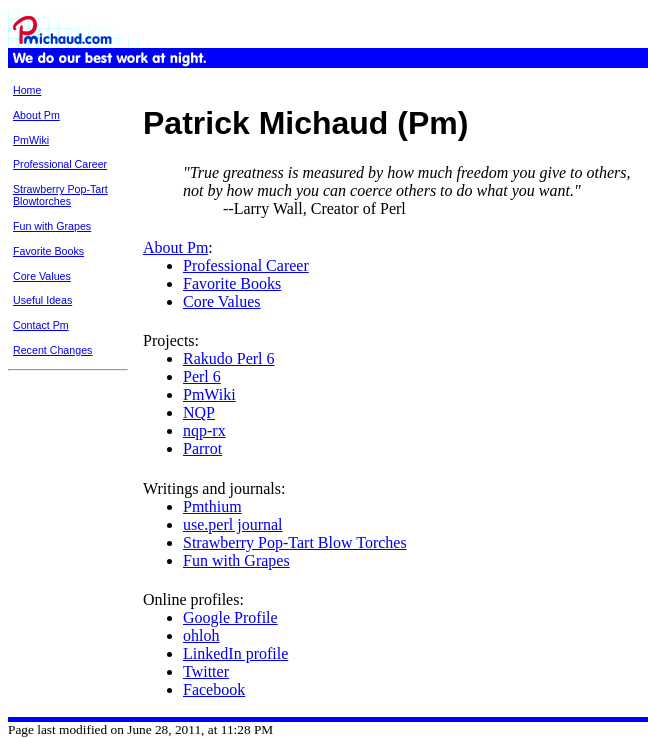  What do you see at coordinates (214, 689) in the screenshot?
I see `Facebook` at bounding box center [214, 689].